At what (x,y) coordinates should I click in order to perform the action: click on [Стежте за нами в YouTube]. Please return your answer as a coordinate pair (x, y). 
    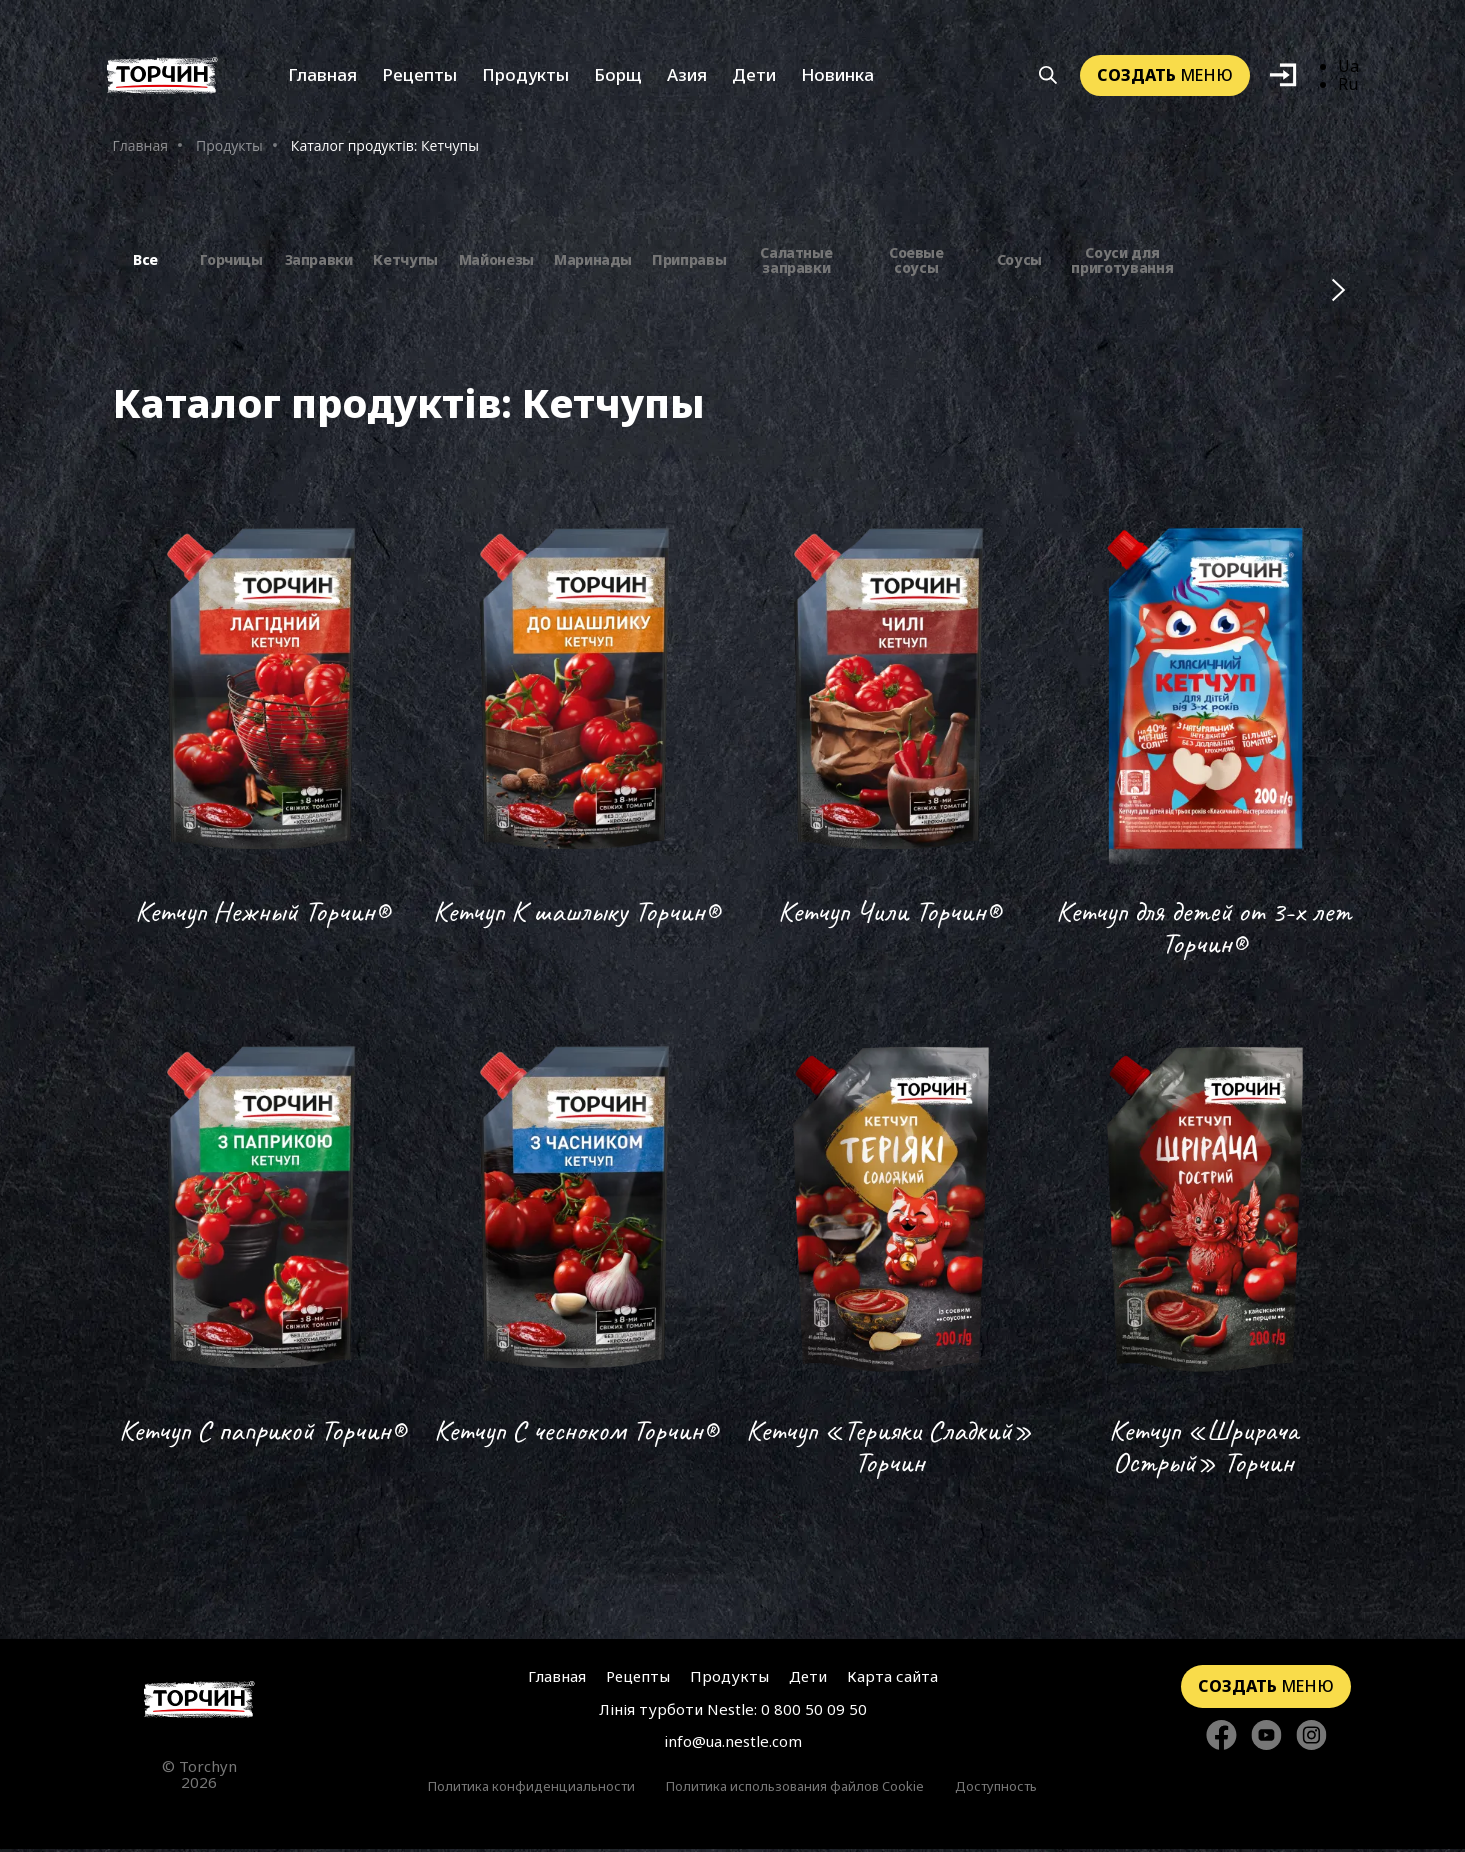
    Looking at the image, I should click on (1266, 1739).